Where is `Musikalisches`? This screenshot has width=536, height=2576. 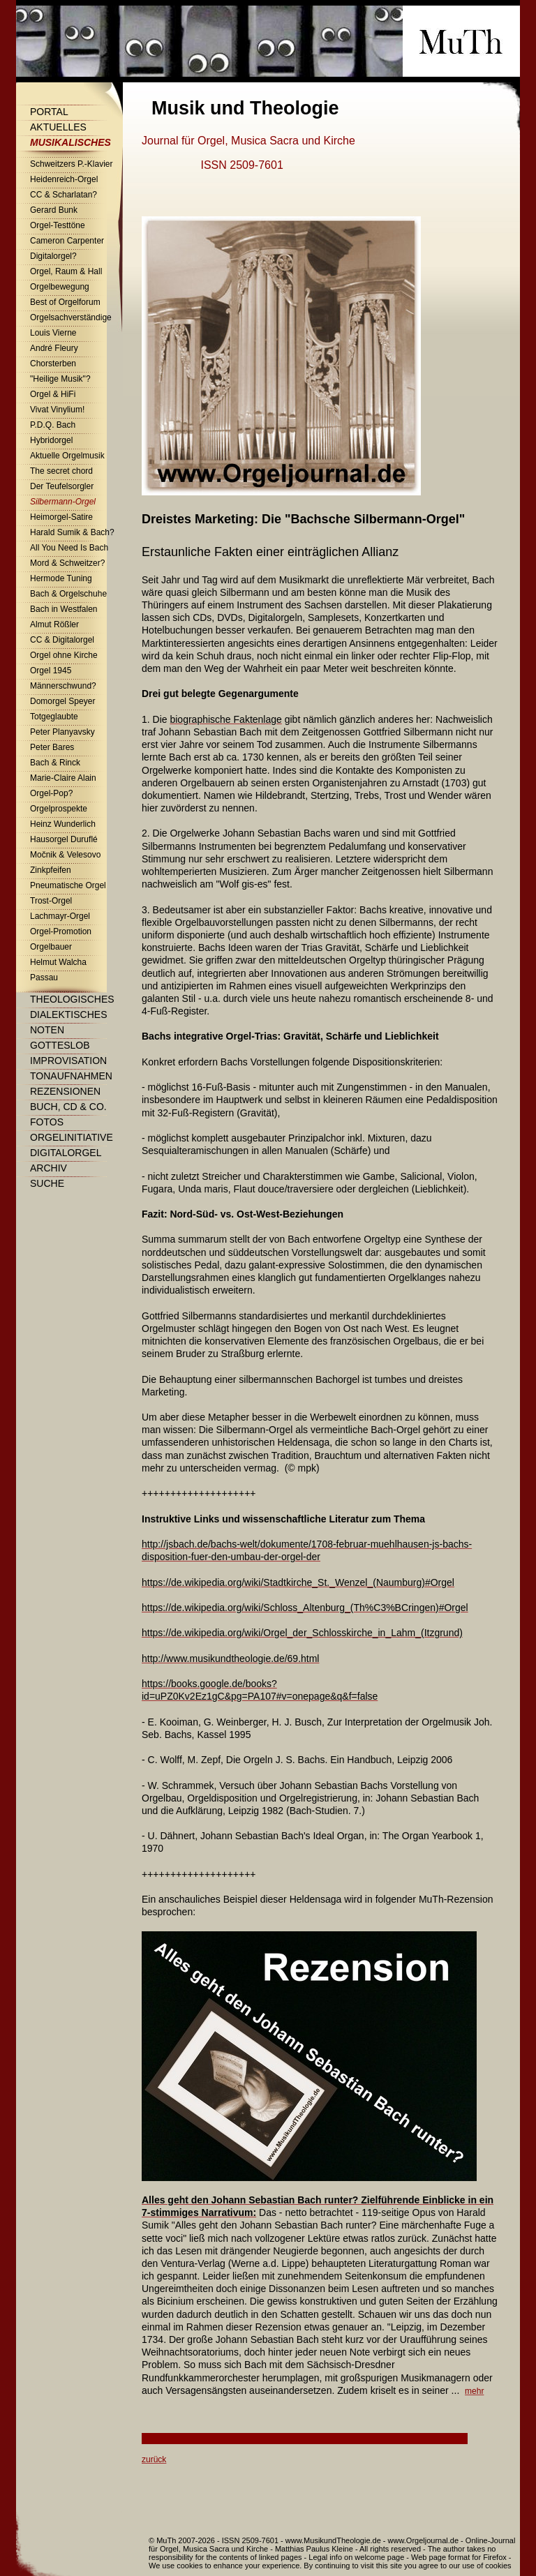
Musikalisches is located at coordinates (70, 142).